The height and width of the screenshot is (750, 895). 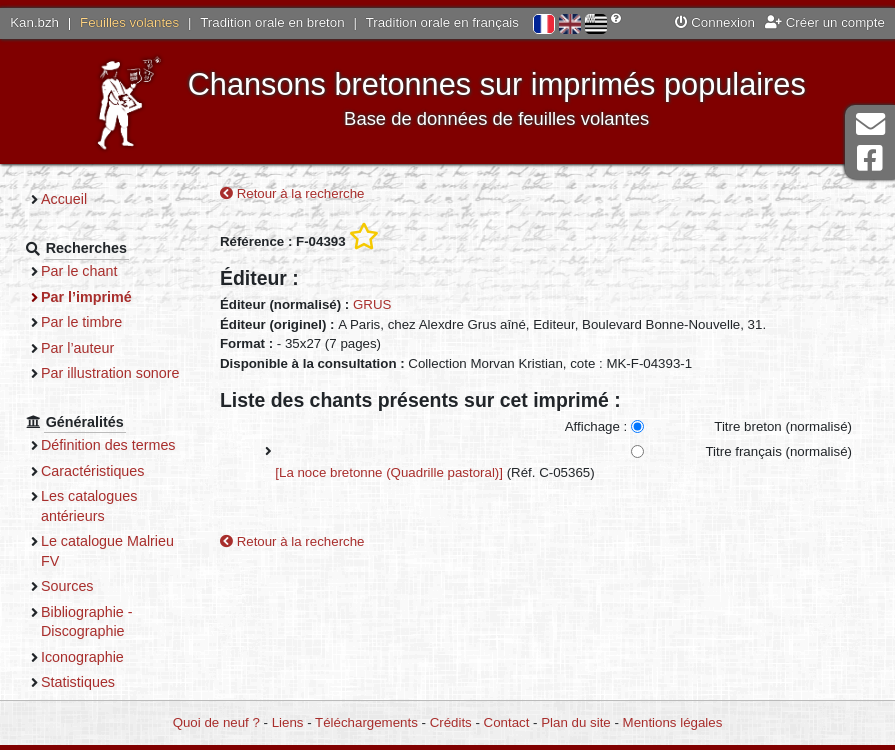 I want to click on Sources, so click(x=67, y=586).